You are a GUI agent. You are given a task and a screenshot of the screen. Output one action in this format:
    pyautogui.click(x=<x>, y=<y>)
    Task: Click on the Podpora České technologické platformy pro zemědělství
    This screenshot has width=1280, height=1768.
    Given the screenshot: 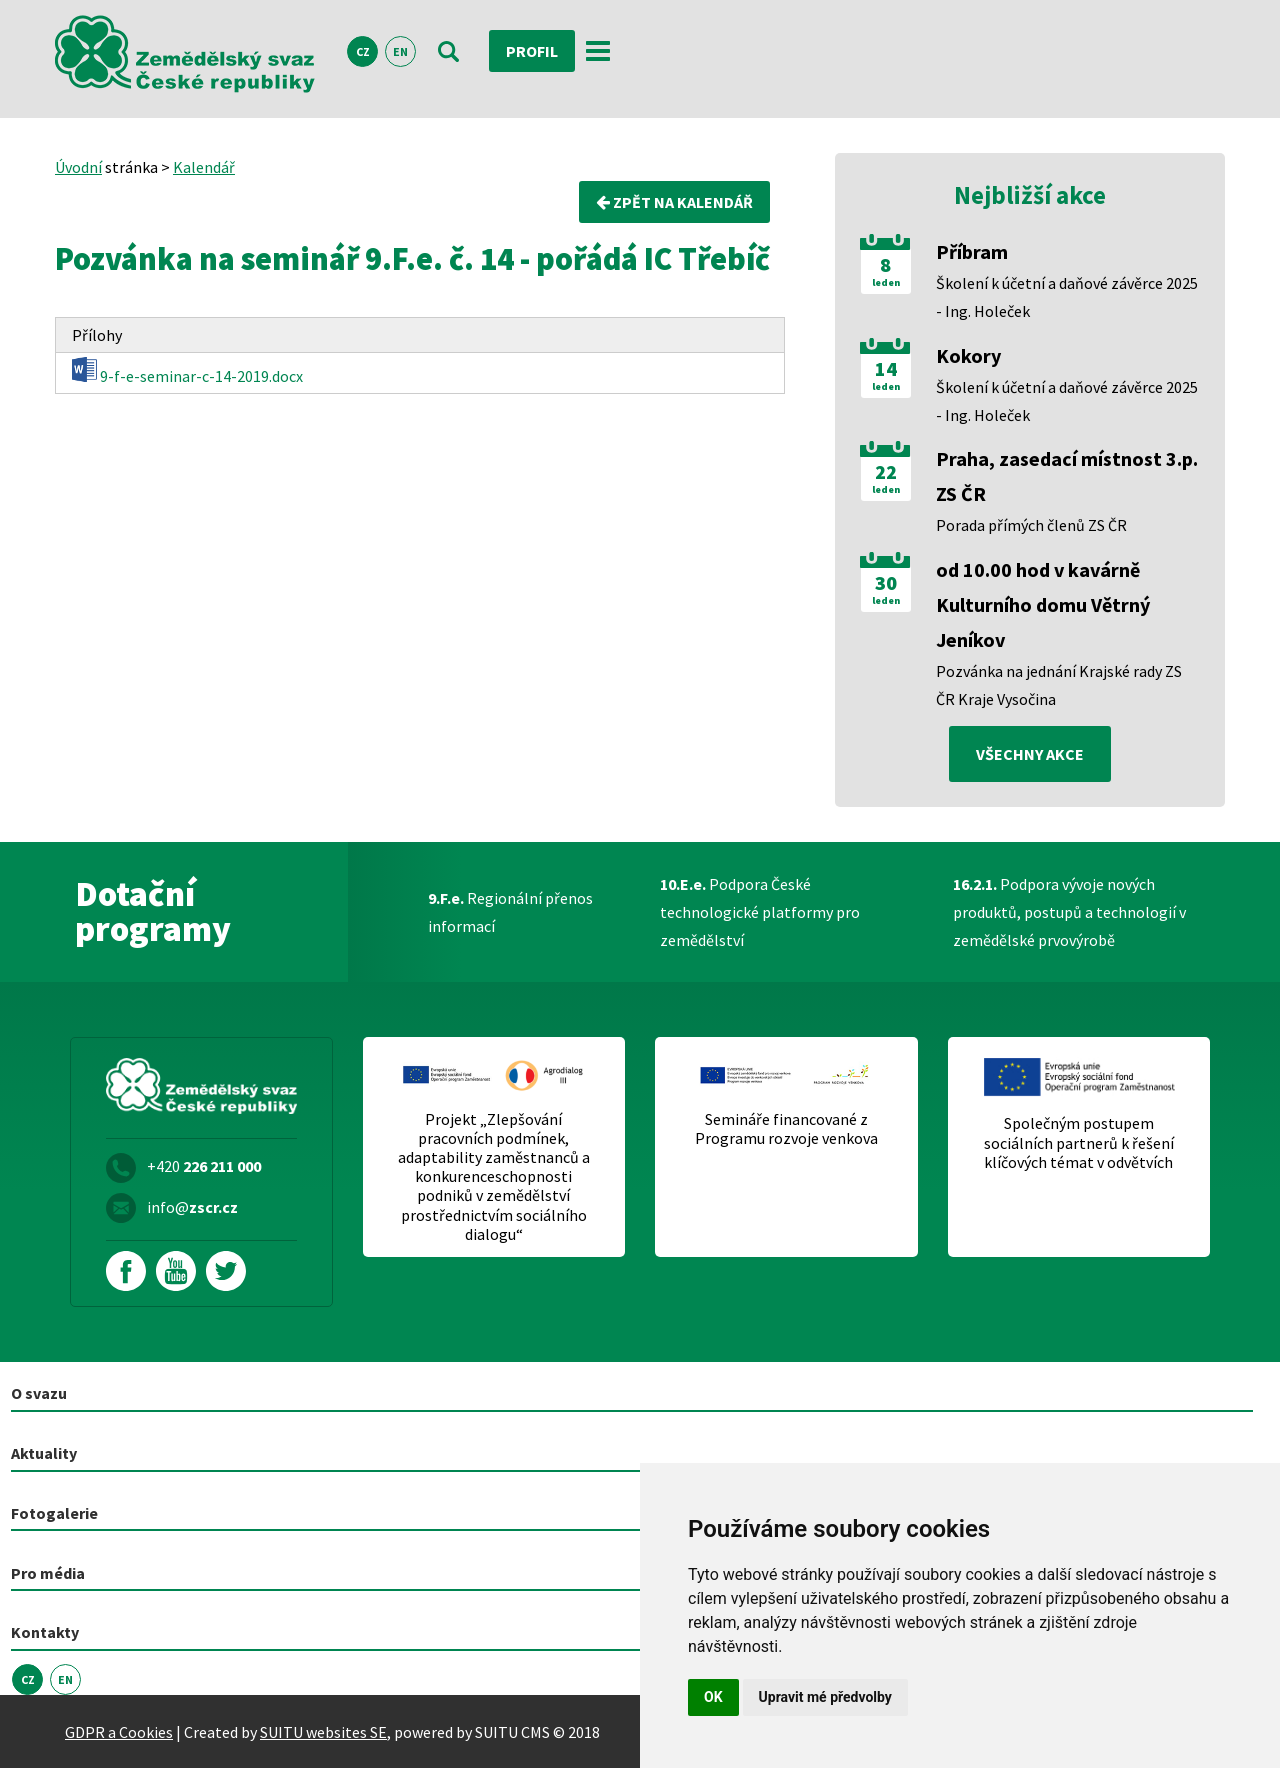 What is the action you would take?
    pyautogui.click(x=760, y=912)
    